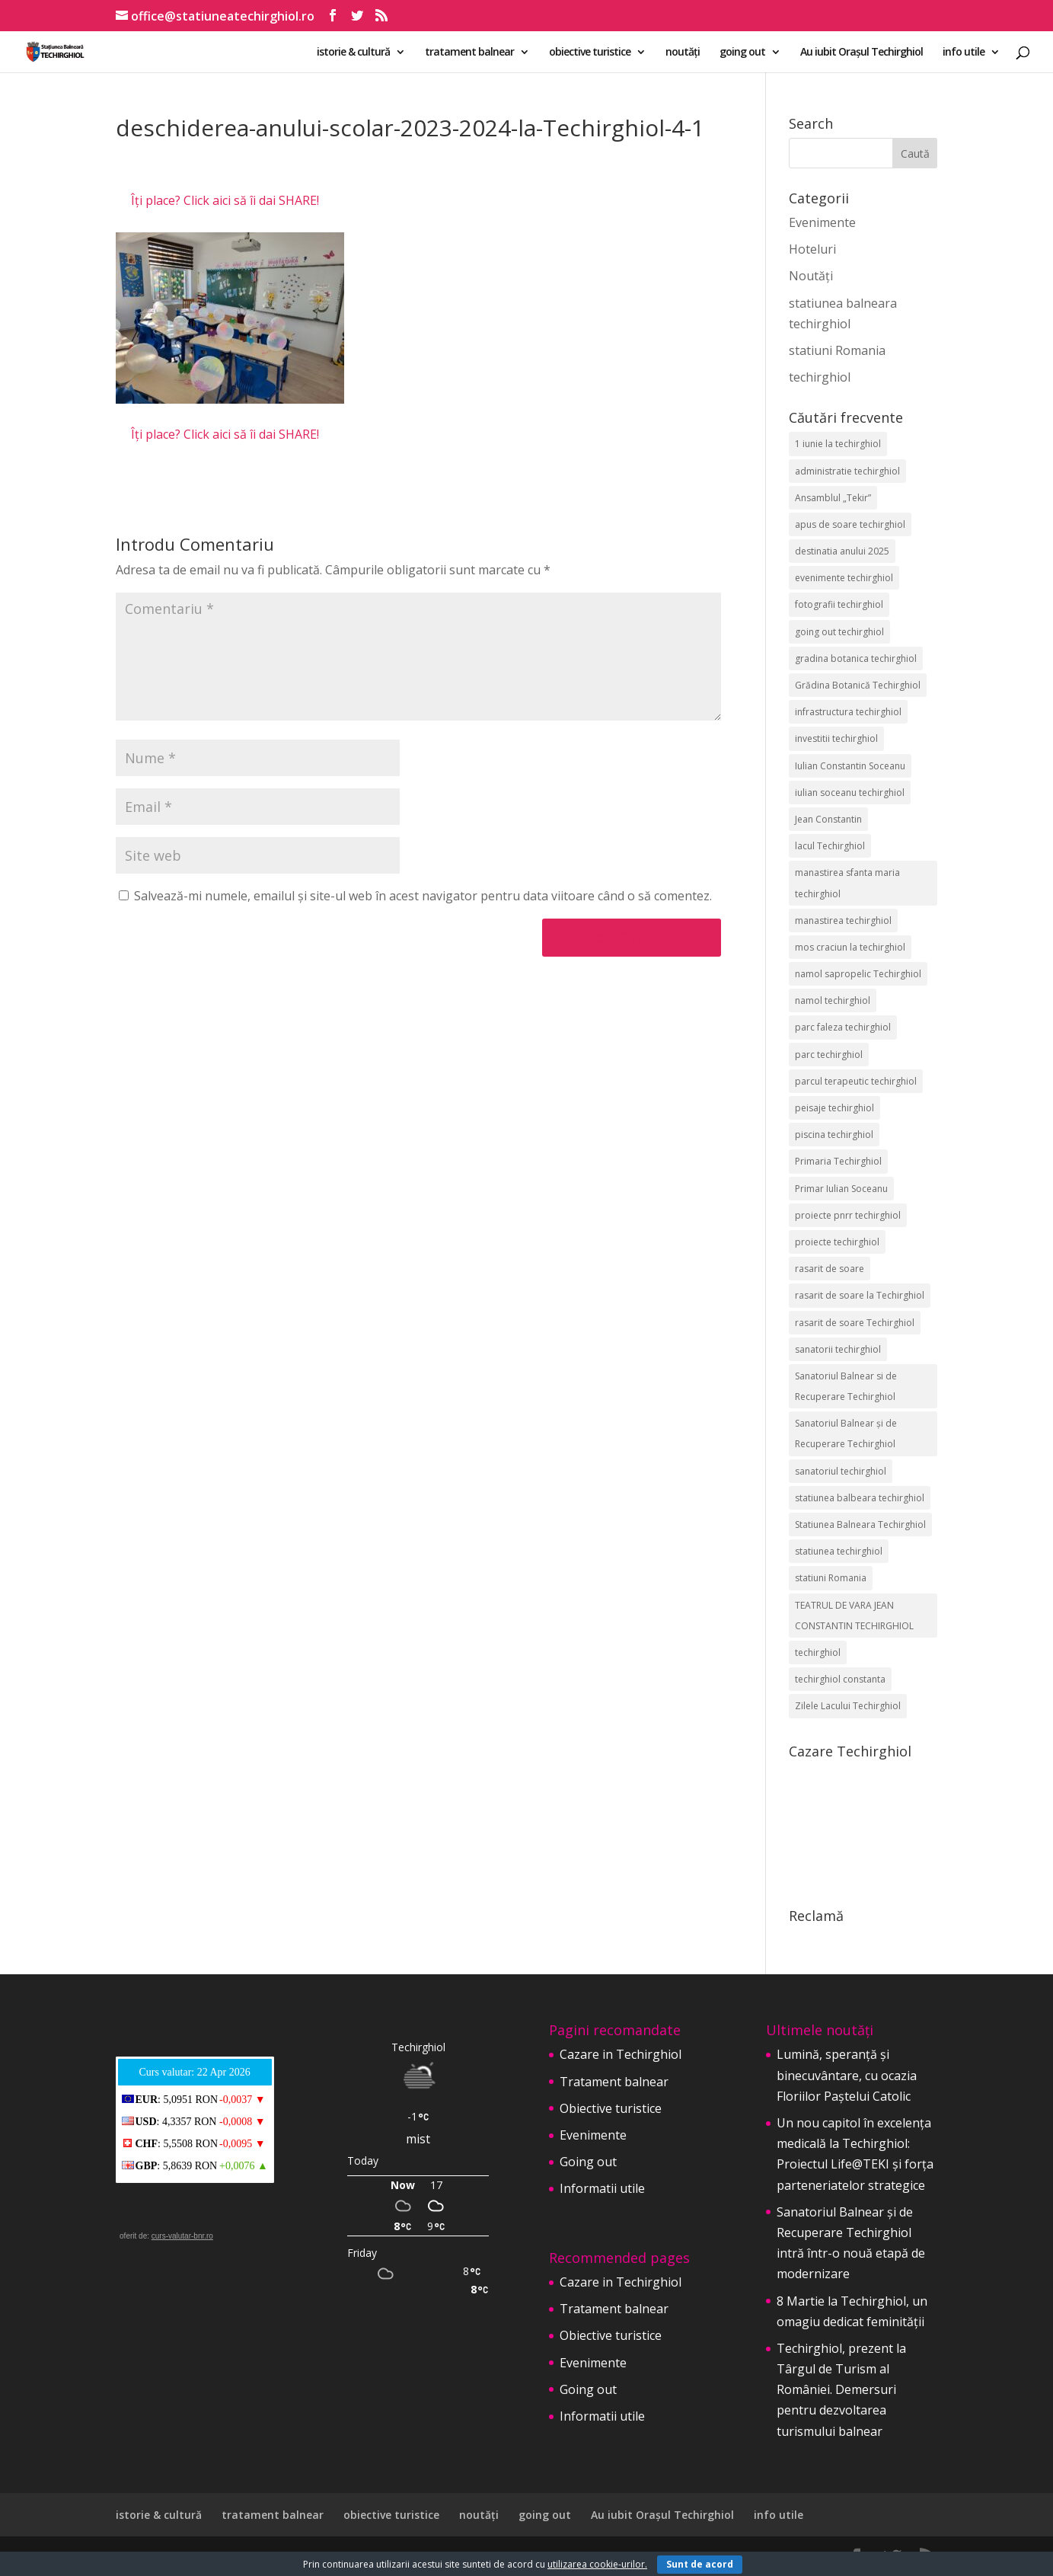  What do you see at coordinates (682, 52) in the screenshot?
I see `noutăți` at bounding box center [682, 52].